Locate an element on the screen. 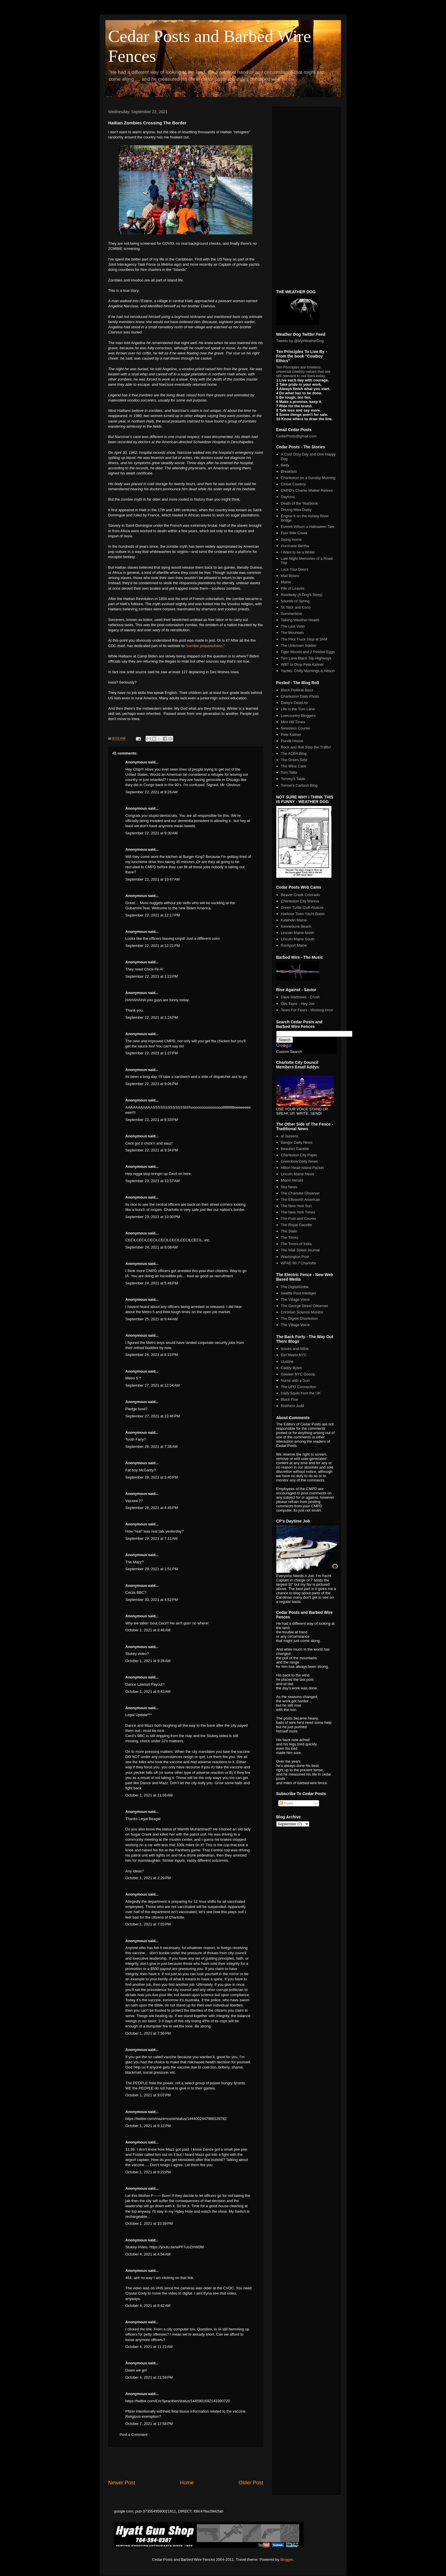 This screenshot has width=446, height=2576. Roadway (A Dog's Story) is located at coordinates (302, 595).